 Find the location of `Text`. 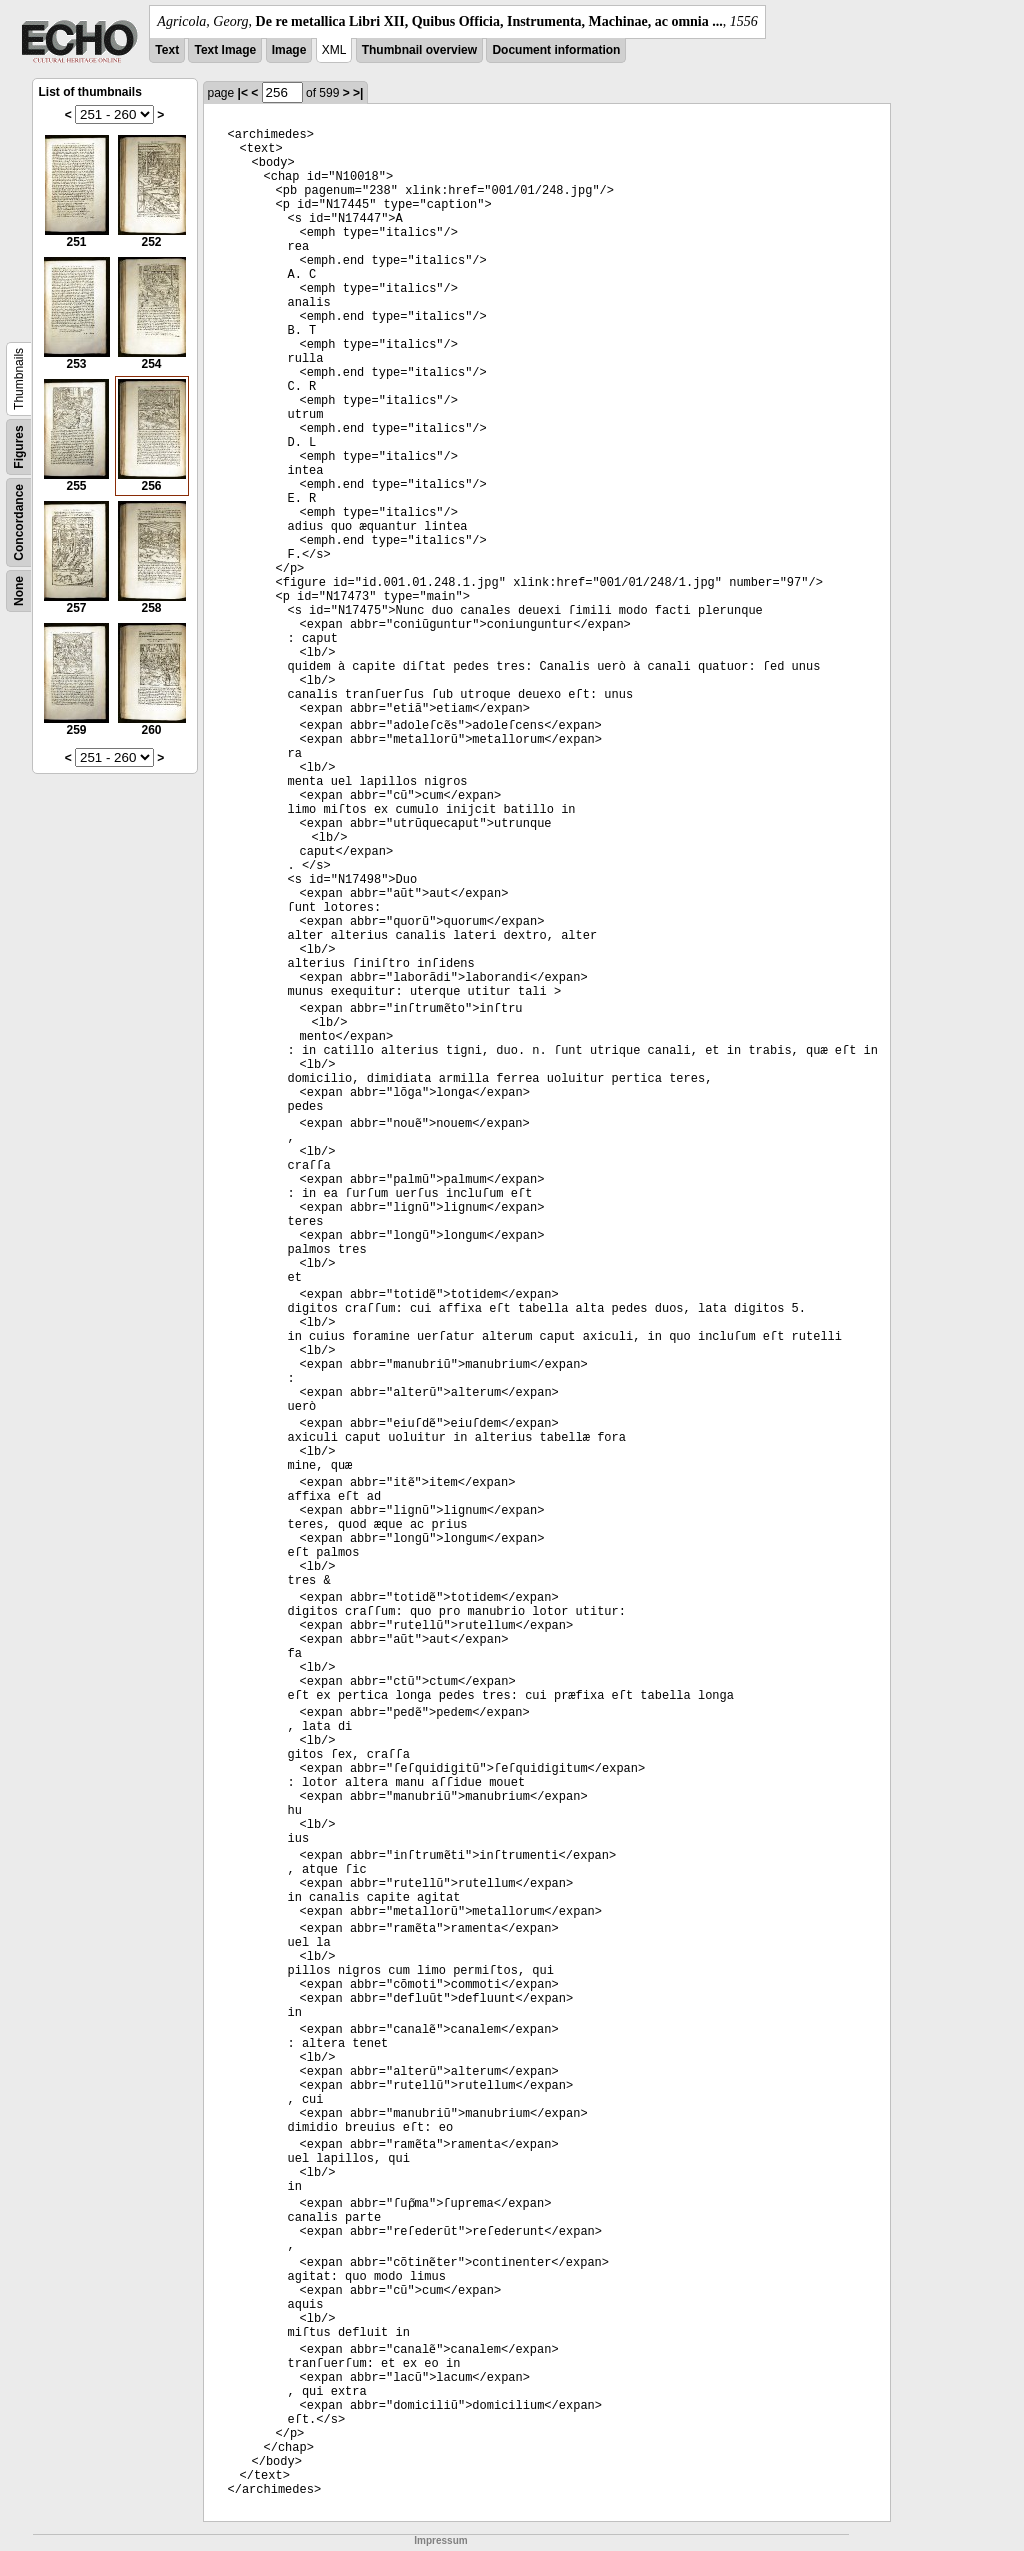

Text is located at coordinates (167, 50).